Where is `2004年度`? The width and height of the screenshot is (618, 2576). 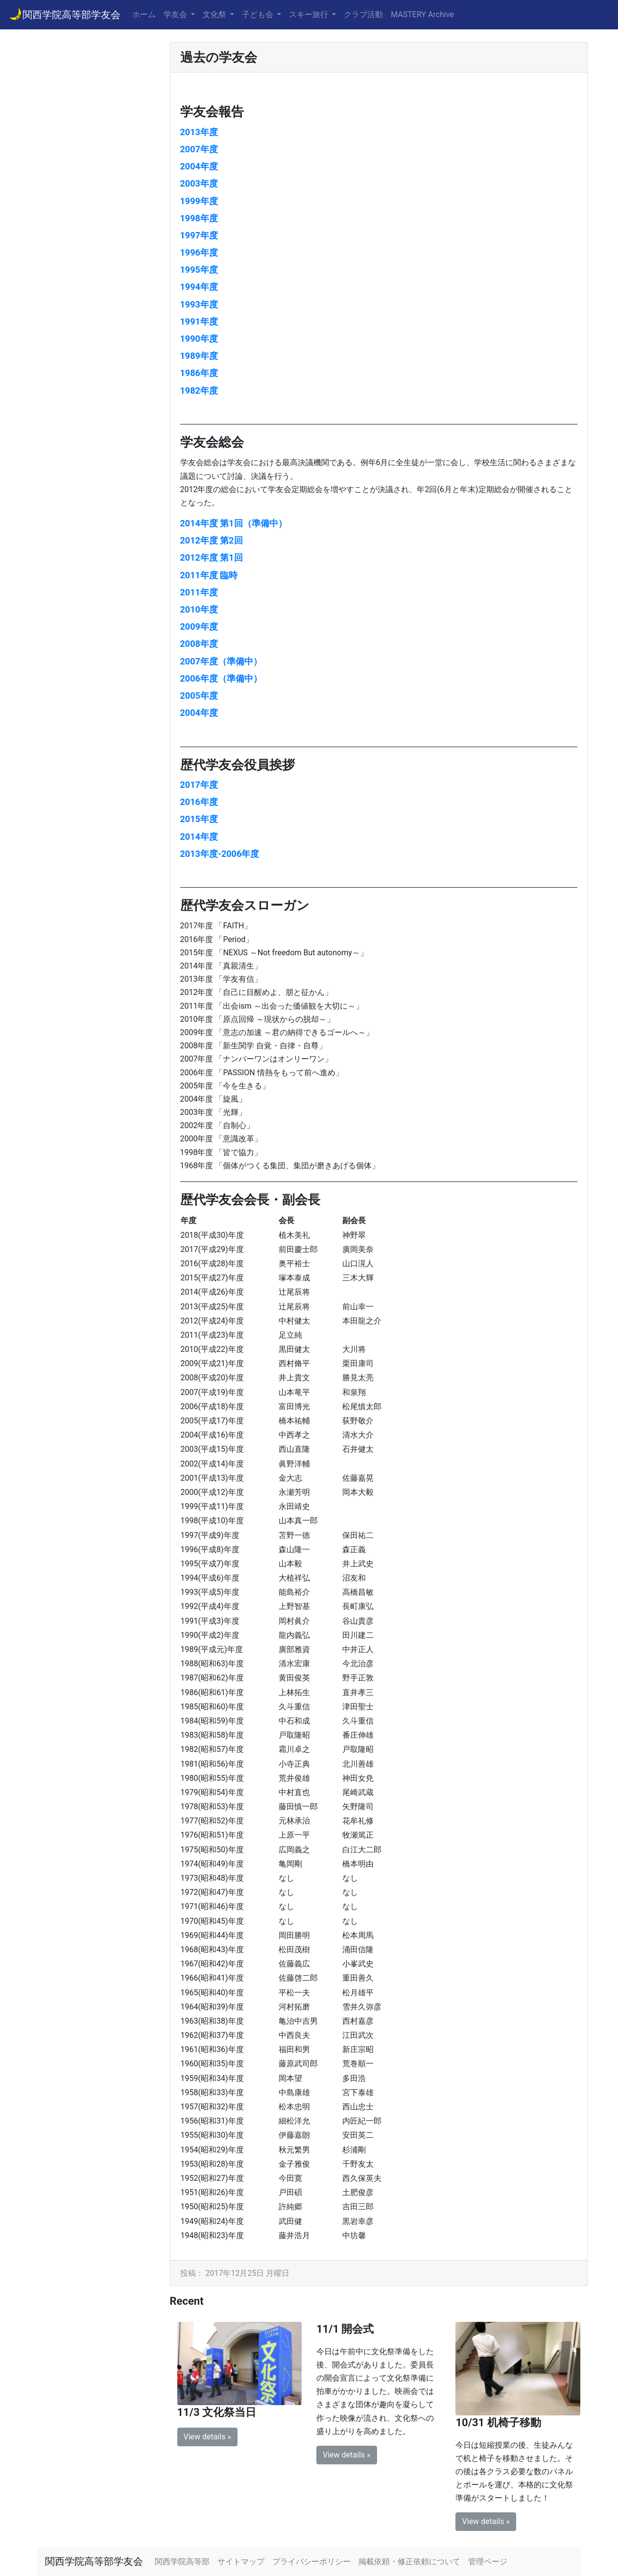 2004年度 is located at coordinates (199, 166).